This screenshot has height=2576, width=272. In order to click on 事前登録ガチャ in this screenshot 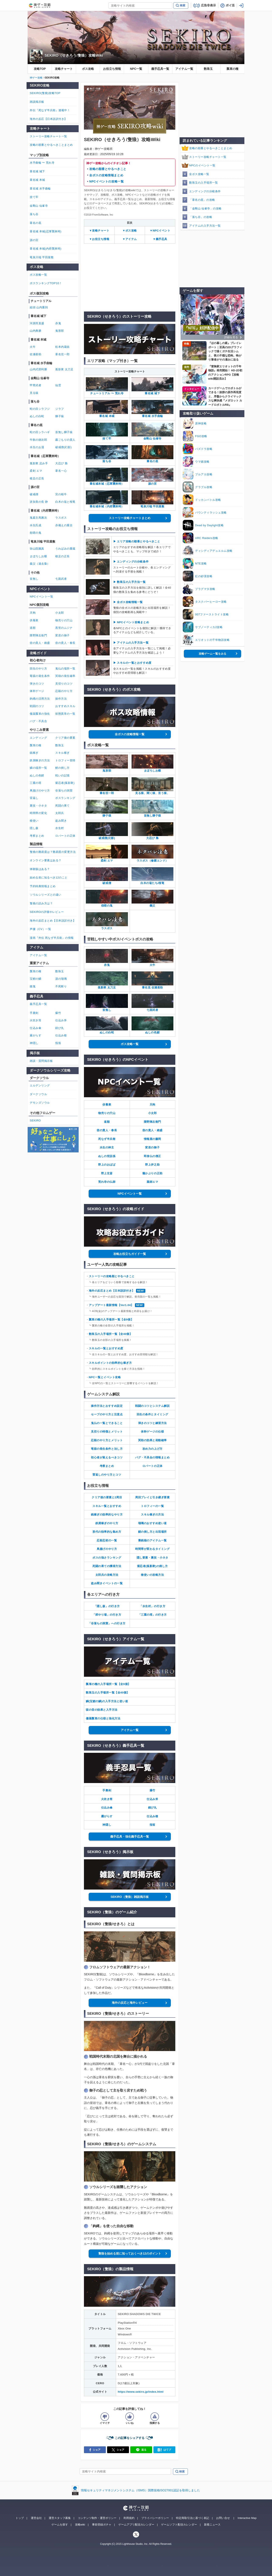, I will do `click(101, 2524)`.